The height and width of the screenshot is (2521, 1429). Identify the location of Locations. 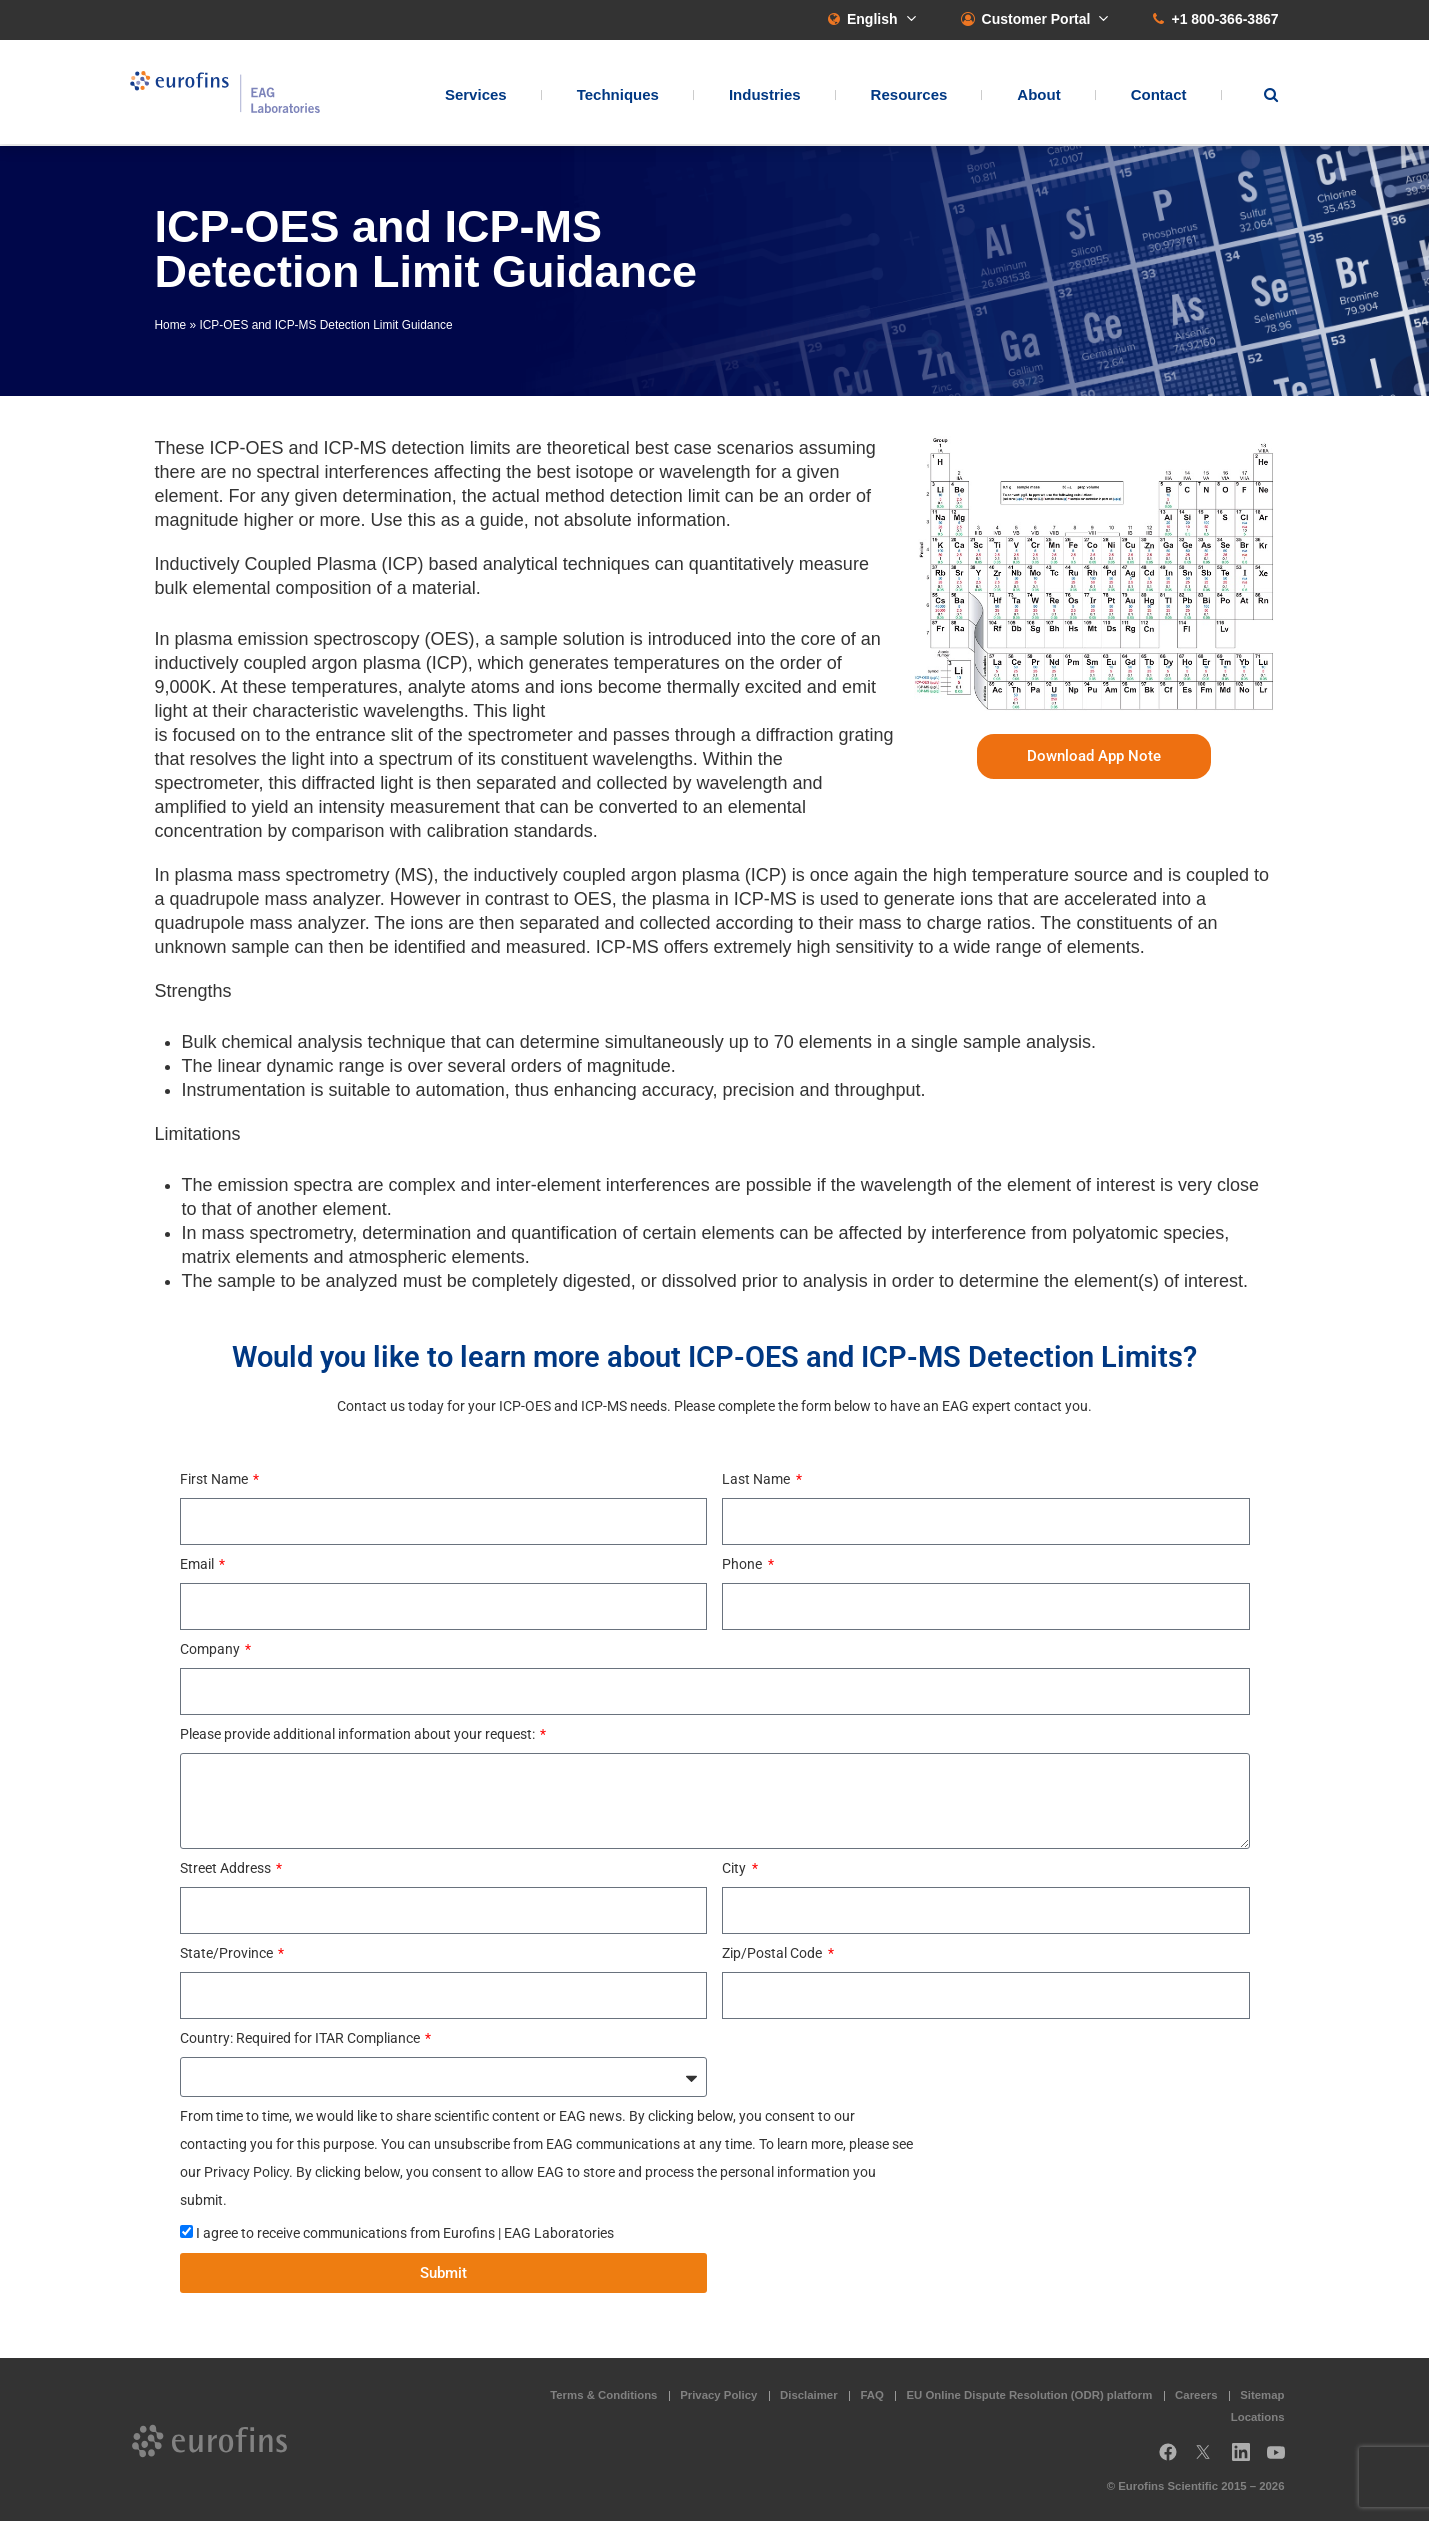
(1258, 2417).